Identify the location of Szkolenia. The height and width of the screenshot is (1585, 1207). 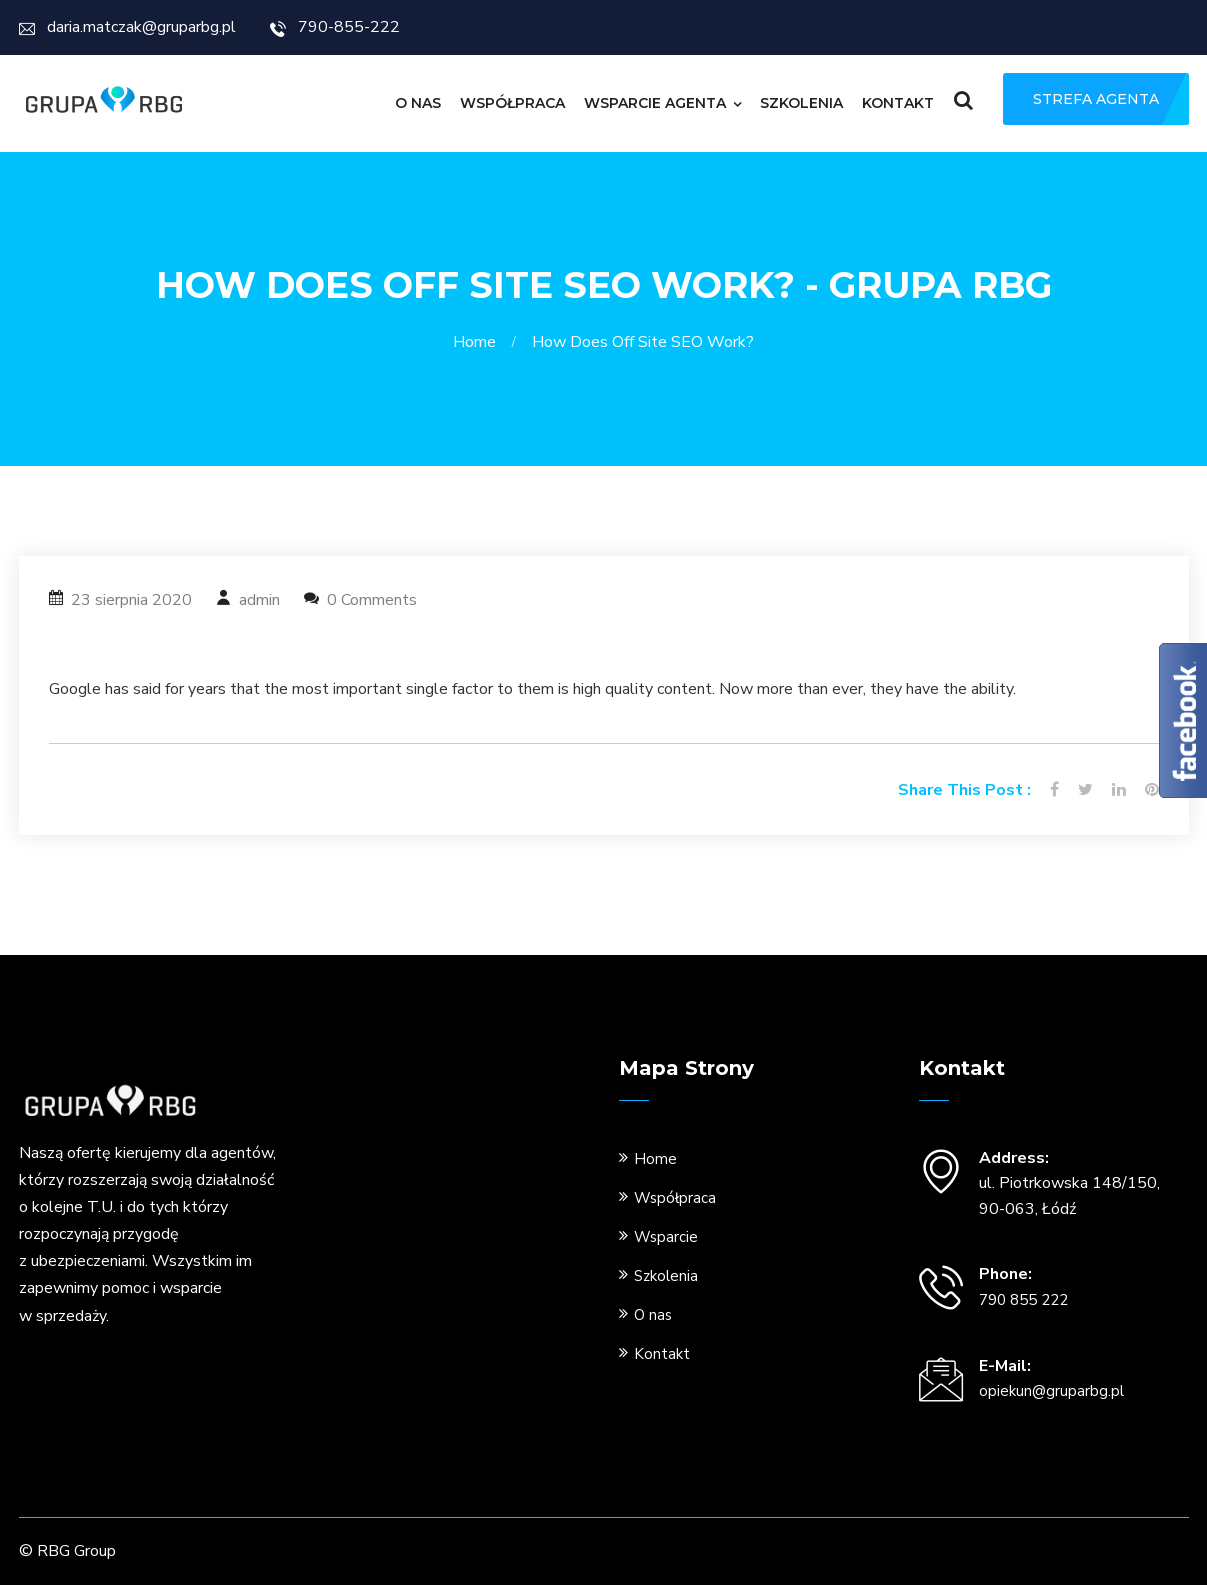
(801, 103).